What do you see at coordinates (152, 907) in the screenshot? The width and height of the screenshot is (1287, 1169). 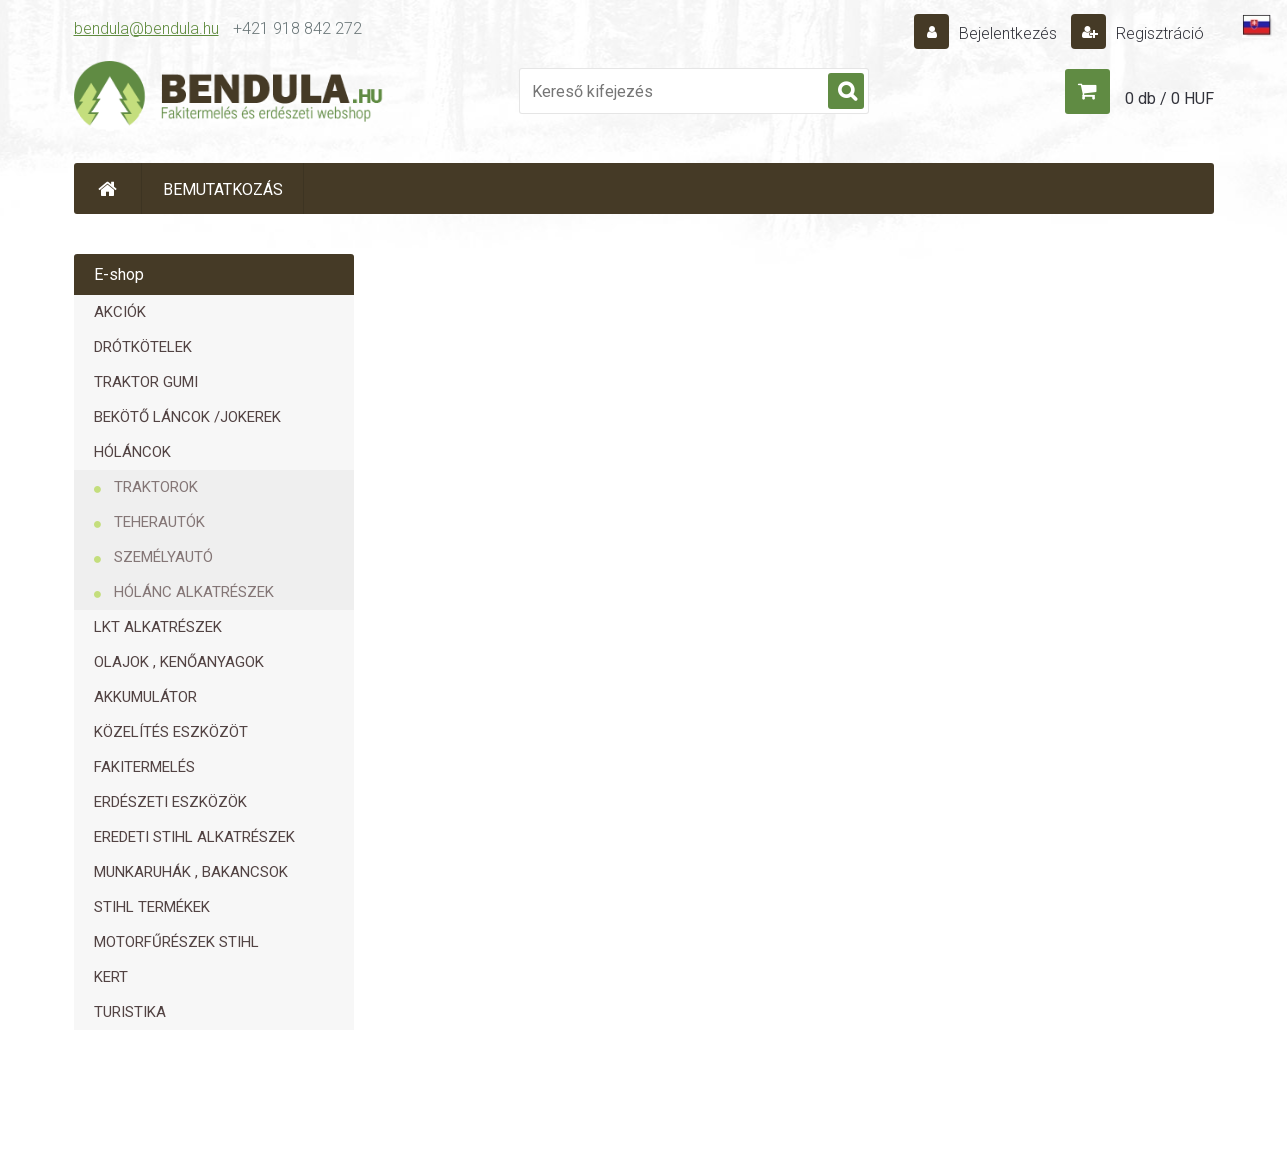 I see `STIHL TERMÉKEK` at bounding box center [152, 907].